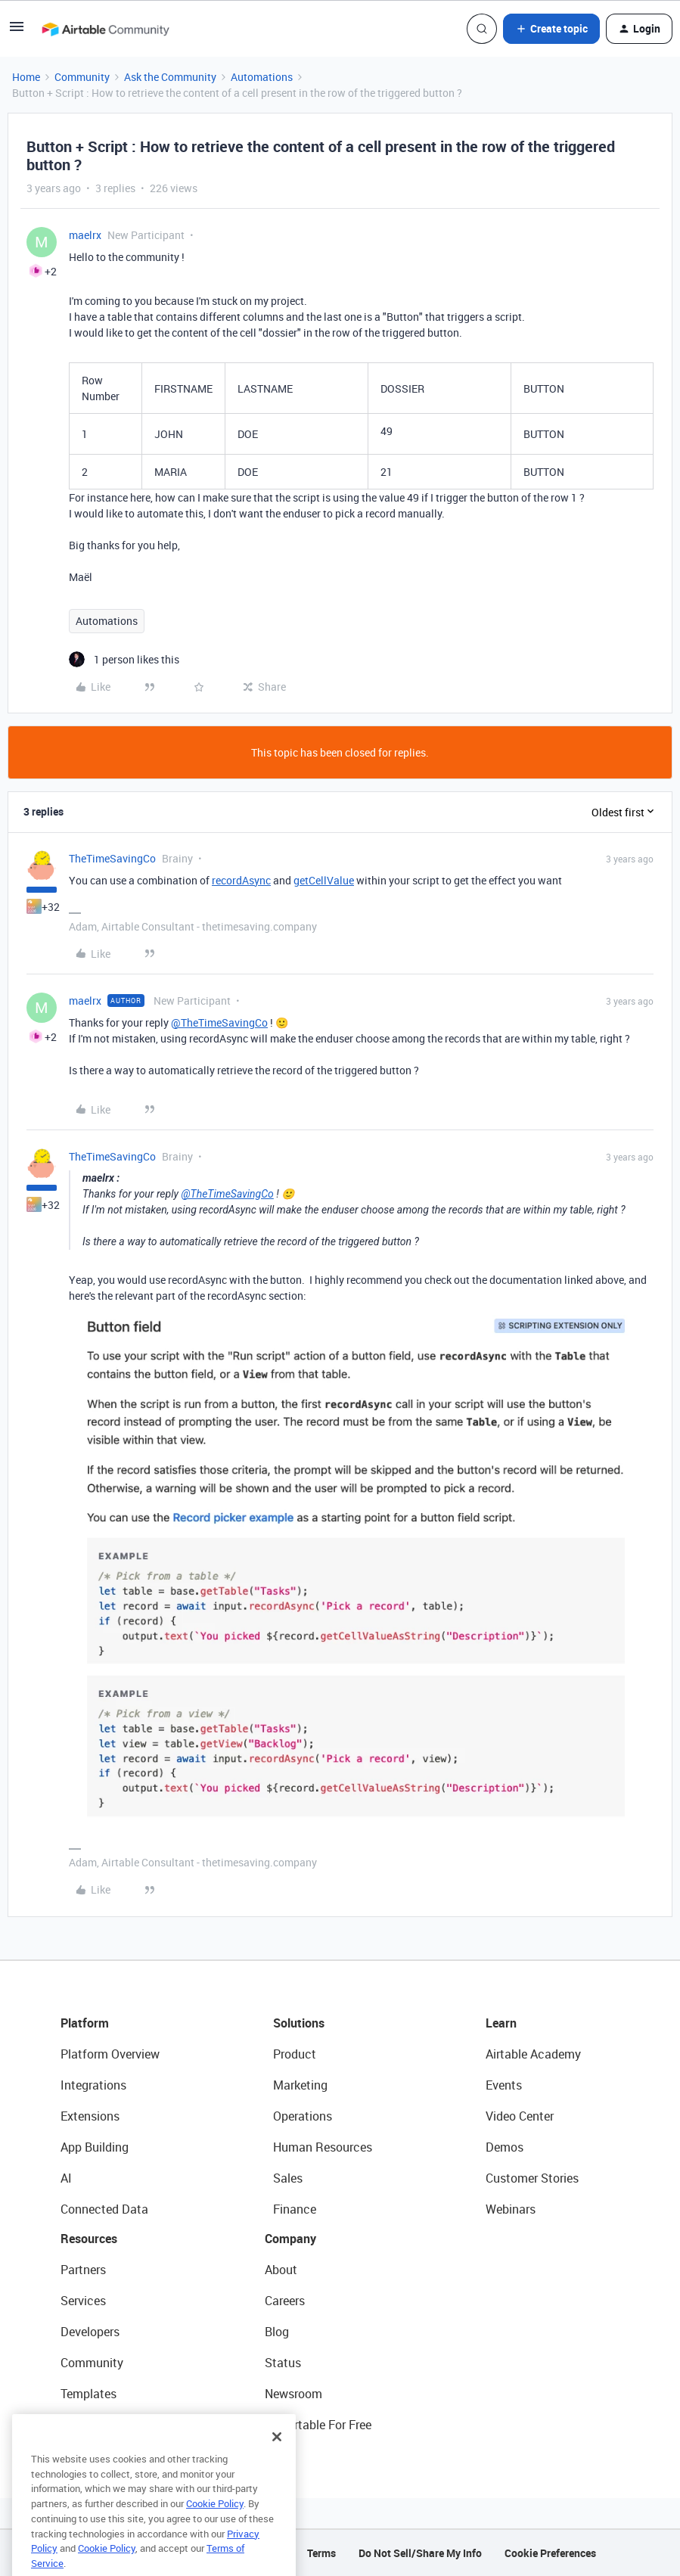 The width and height of the screenshot is (680, 2576). Describe the element at coordinates (277, 2331) in the screenshot. I see `Blog` at that location.